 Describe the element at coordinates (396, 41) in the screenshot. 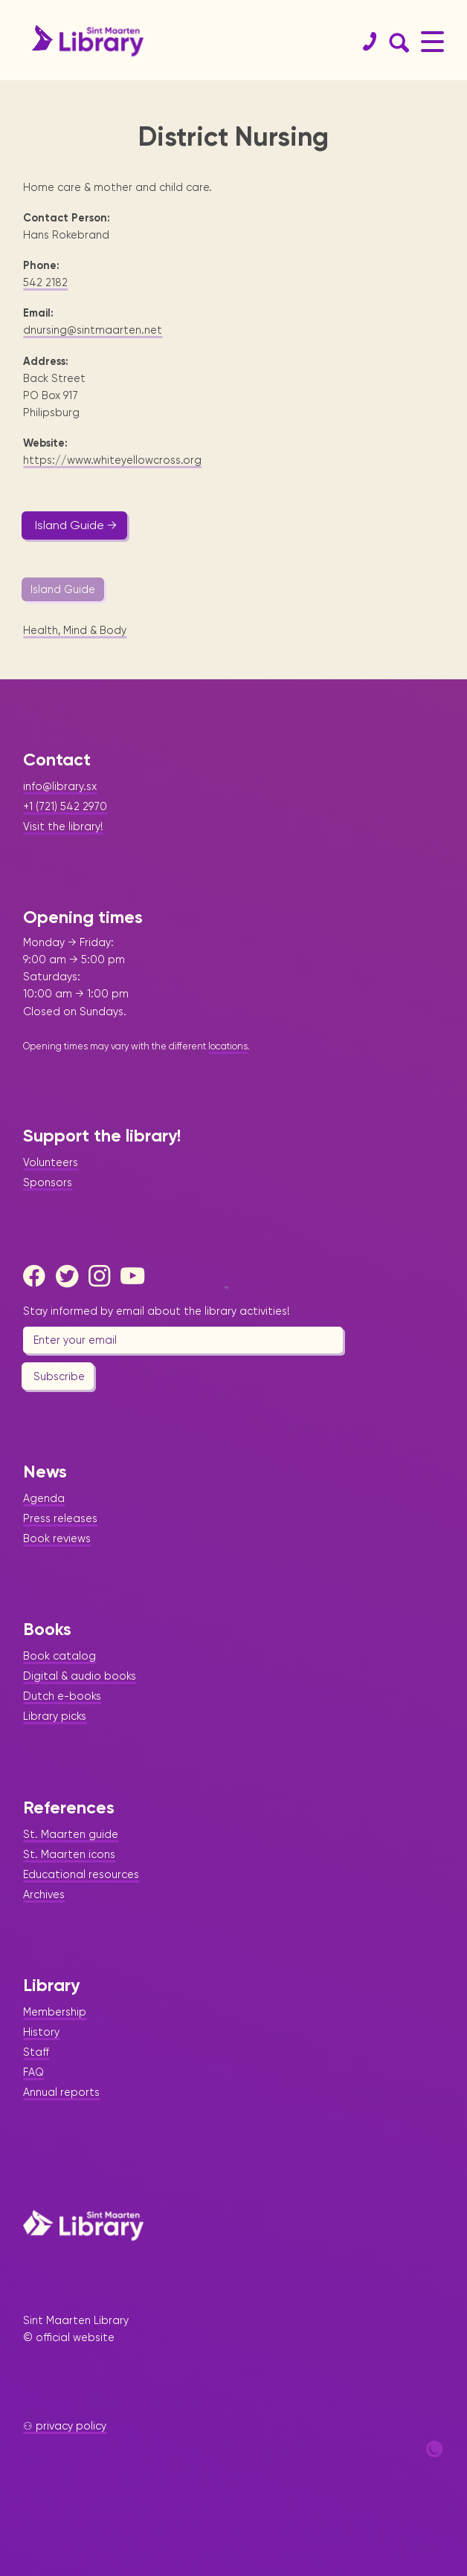

I see `[Search Form]` at that location.